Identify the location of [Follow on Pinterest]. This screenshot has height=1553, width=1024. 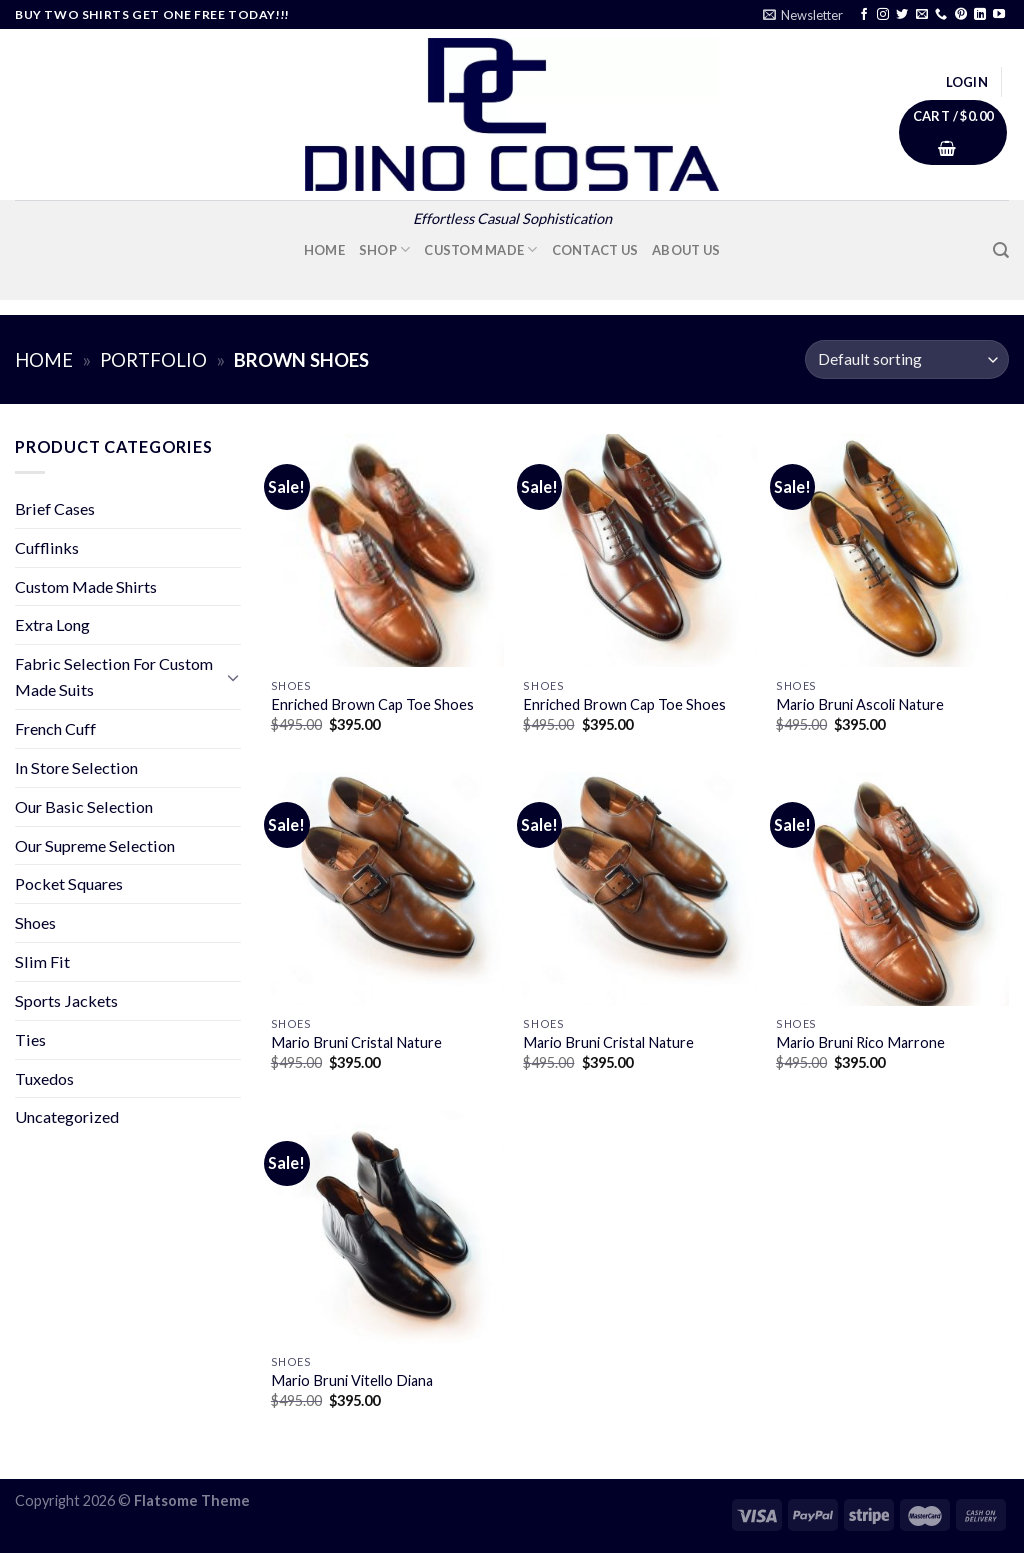
(961, 15).